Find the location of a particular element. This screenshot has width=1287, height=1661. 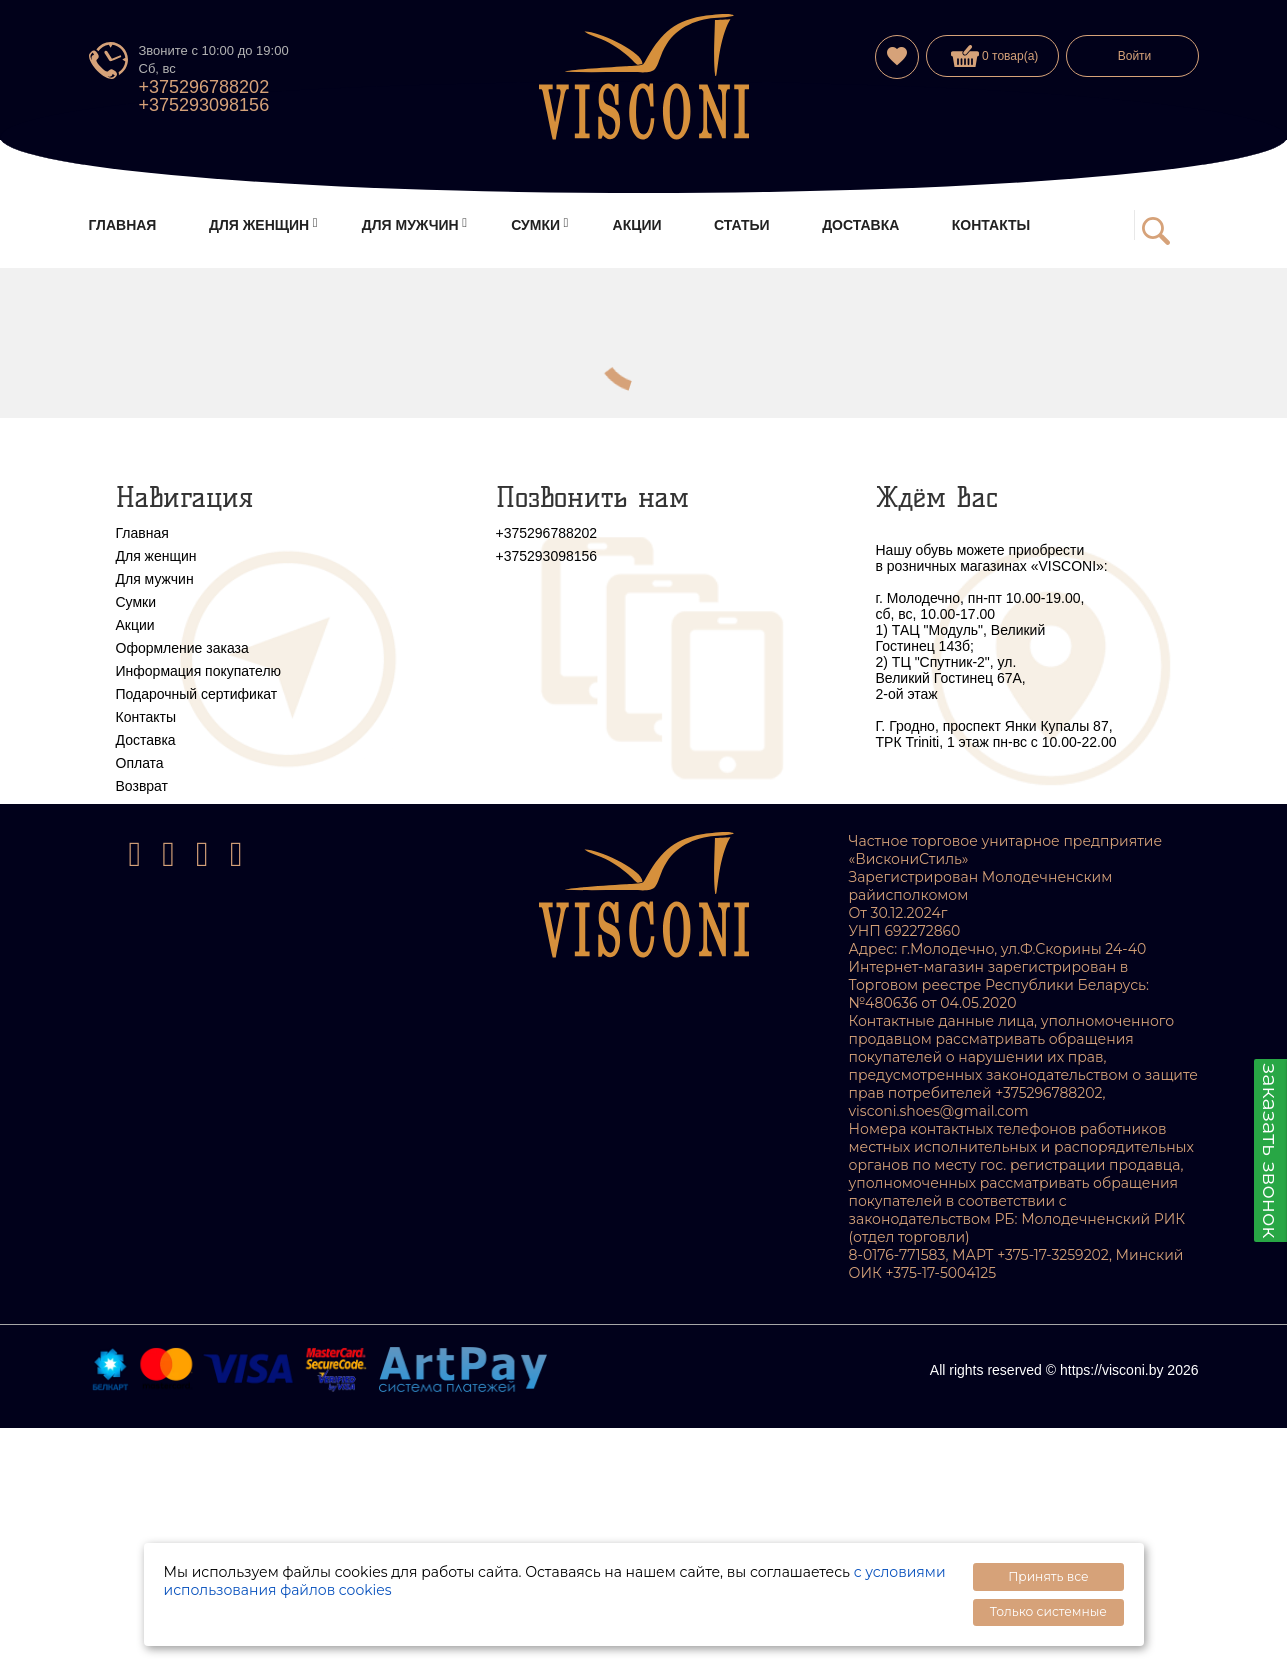

+375293098156 is located at coordinates (204, 105).